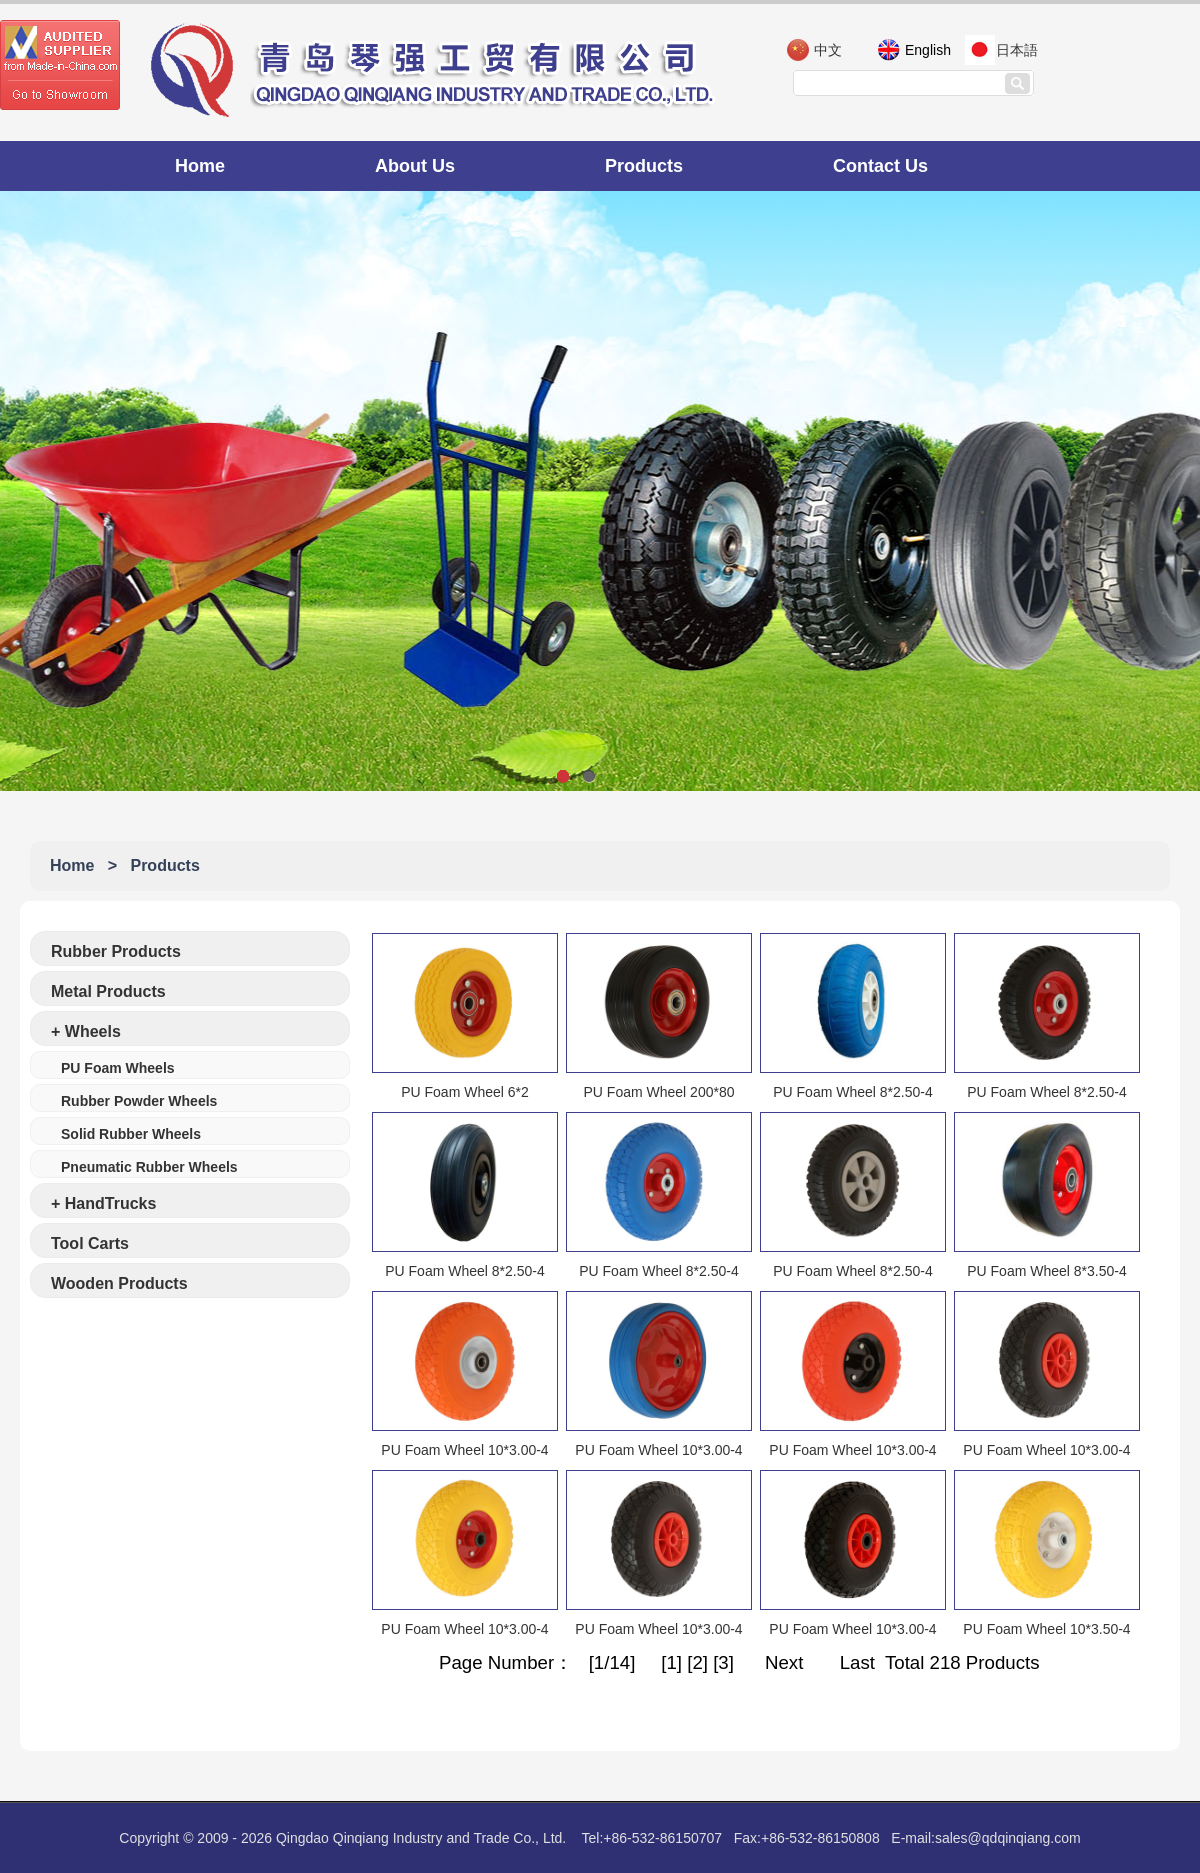  What do you see at coordinates (464, 1450) in the screenshot?
I see `PU Foam Wheel 10*3.00-4` at bounding box center [464, 1450].